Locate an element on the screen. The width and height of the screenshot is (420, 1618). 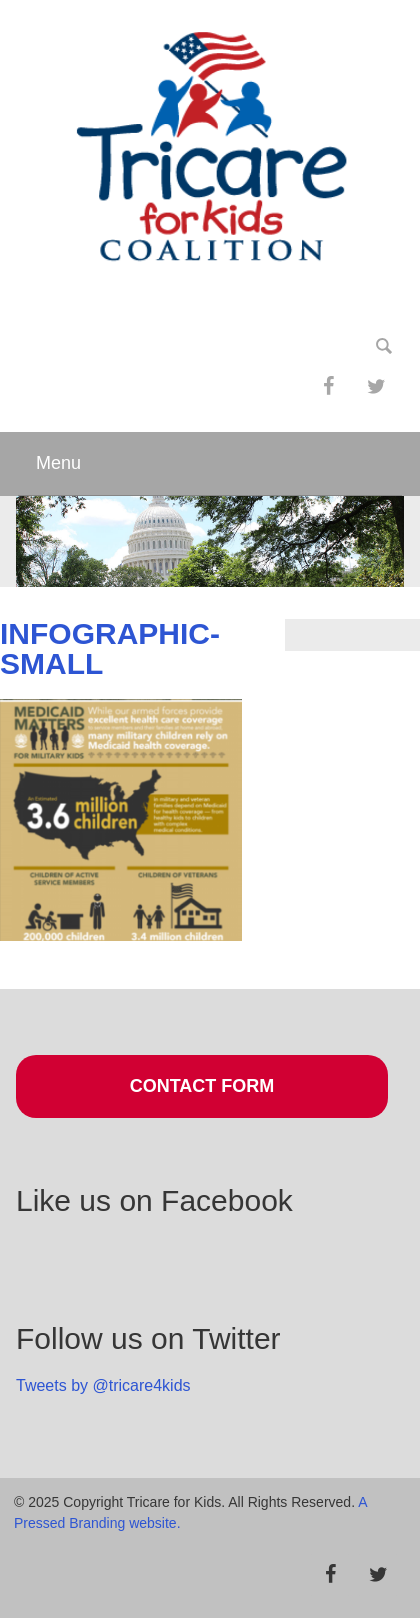
[Facebook] is located at coordinates (328, 387).